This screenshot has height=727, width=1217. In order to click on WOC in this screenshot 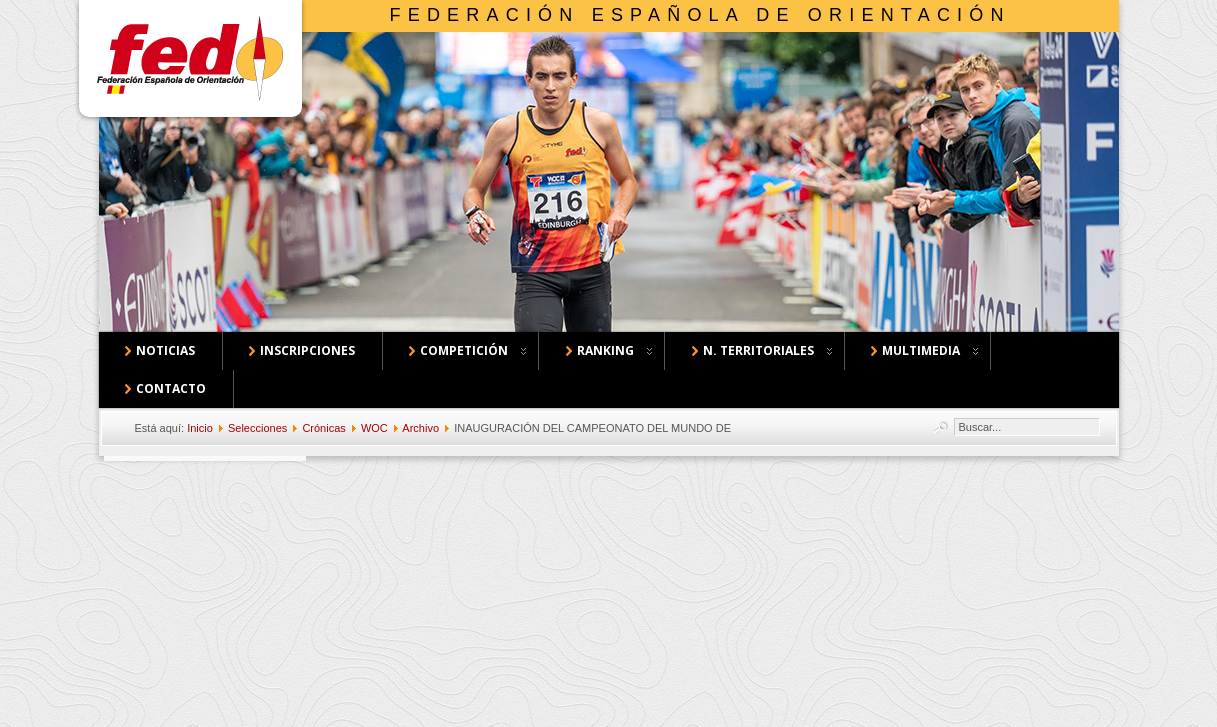, I will do `click(374, 428)`.